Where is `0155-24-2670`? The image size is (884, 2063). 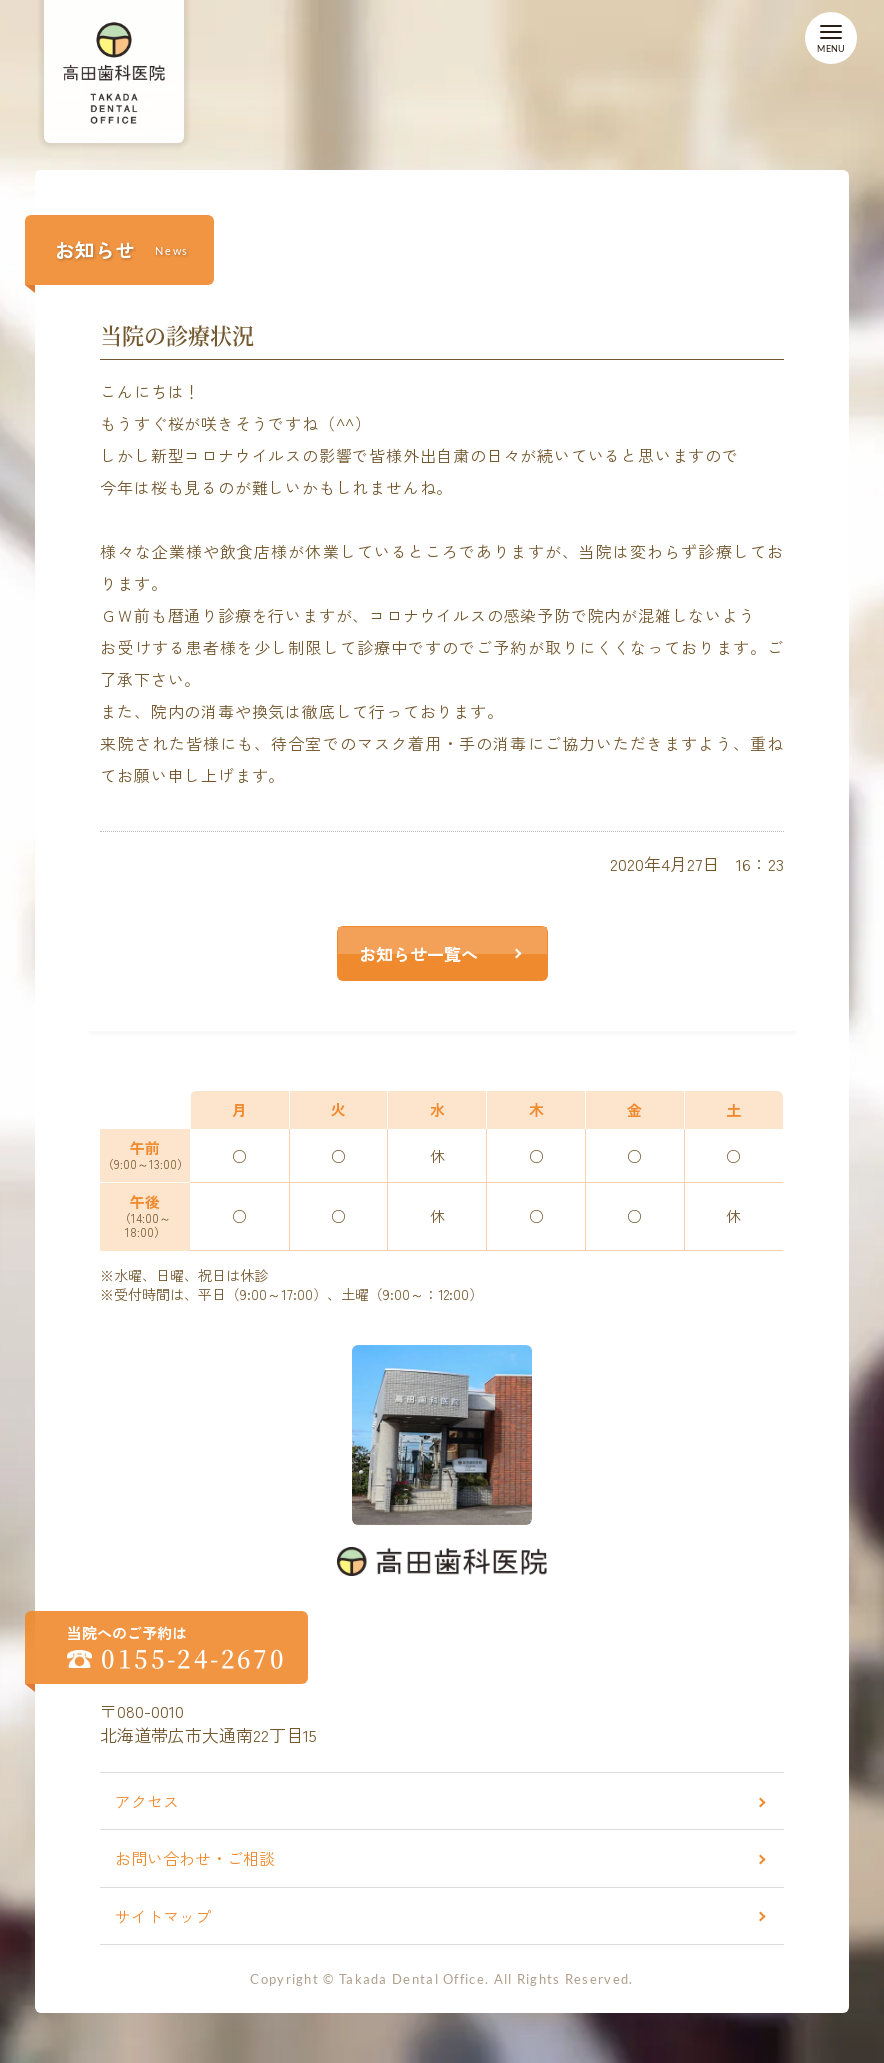
0155-24-2670 is located at coordinates (193, 1658).